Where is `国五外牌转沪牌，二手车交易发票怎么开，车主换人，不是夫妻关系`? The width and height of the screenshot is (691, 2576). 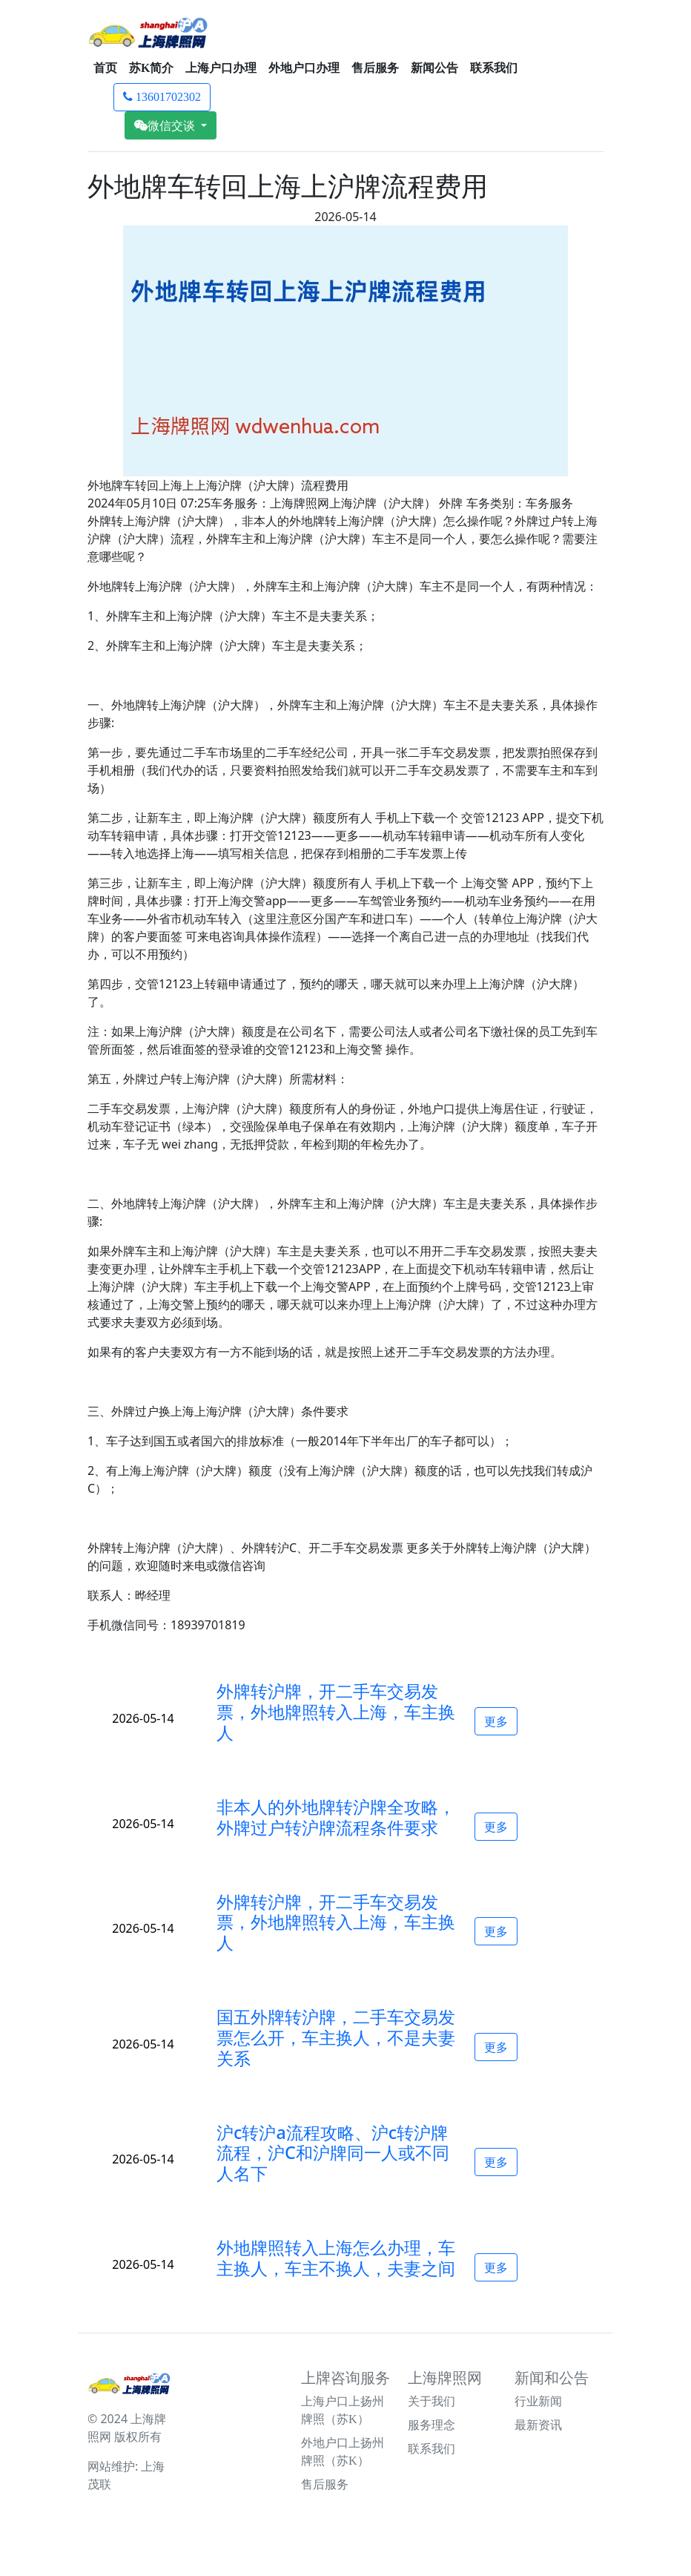 国五外牌转沪牌，二手车交易发票怎么开，车主换人，不是夫妻关系 is located at coordinates (335, 2037).